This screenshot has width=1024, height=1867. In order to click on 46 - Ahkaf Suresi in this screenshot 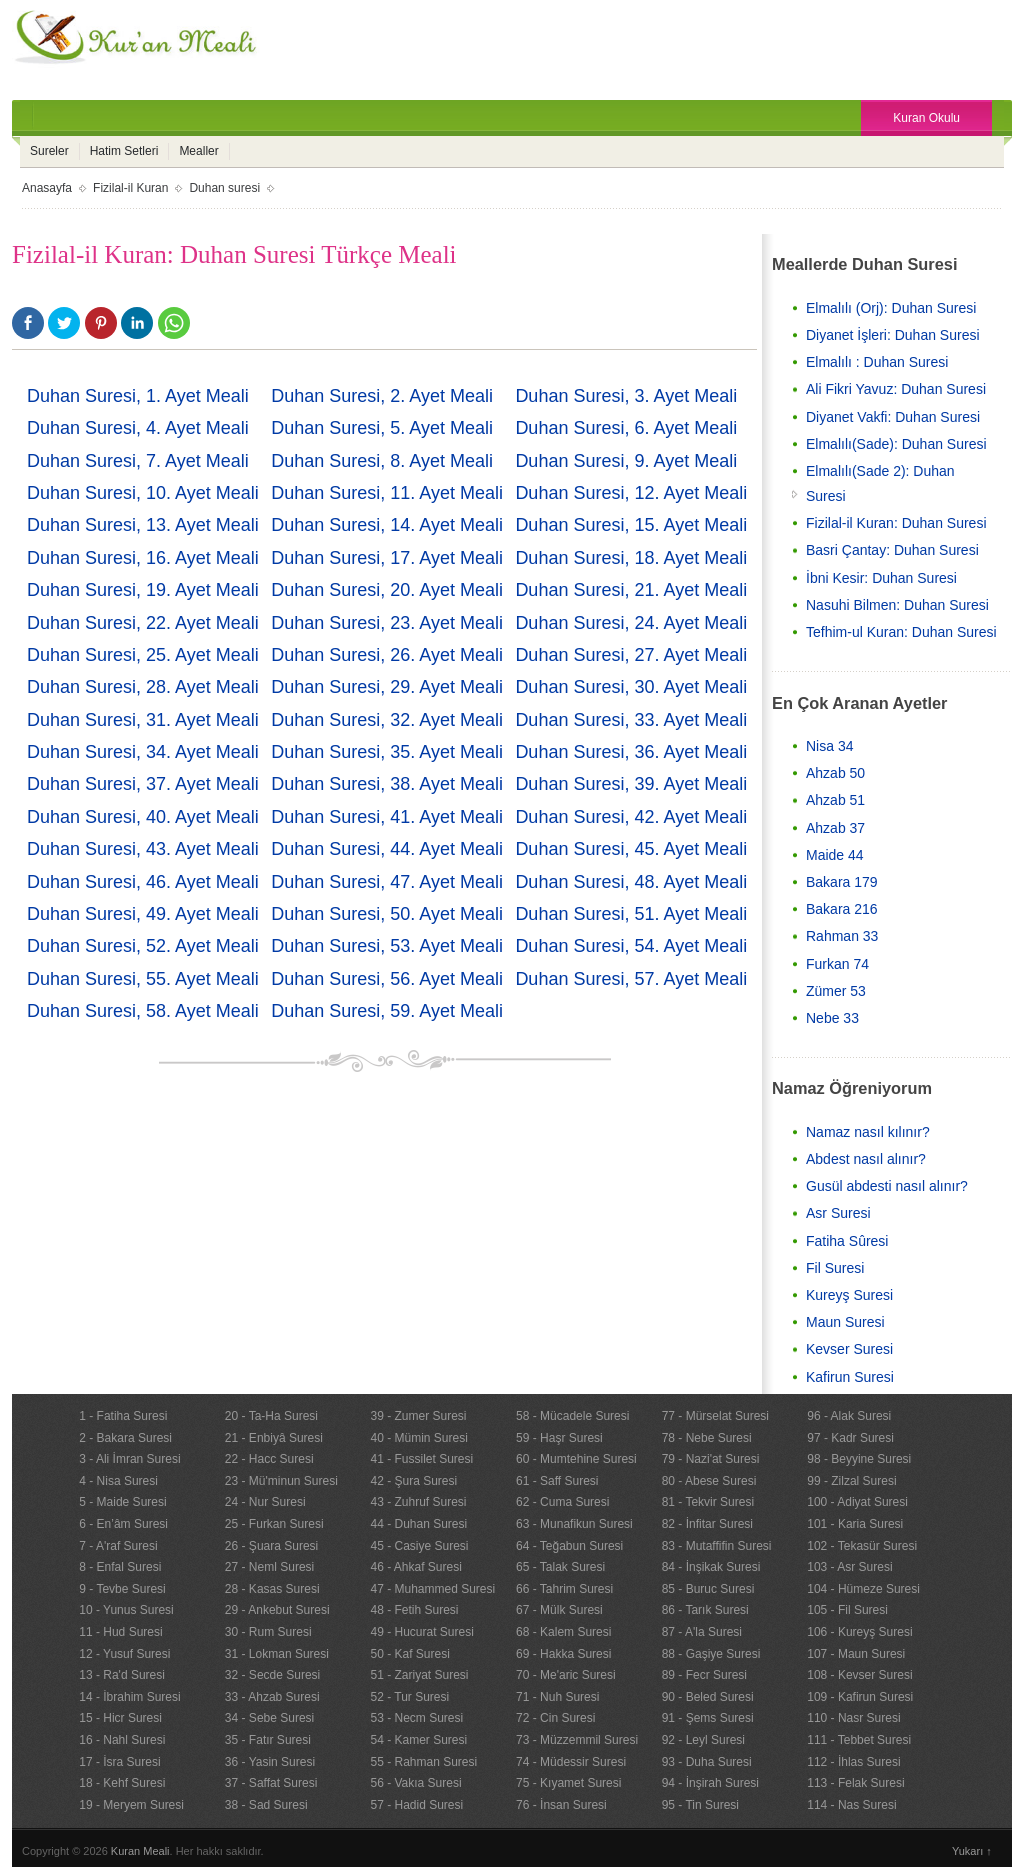, I will do `click(415, 1567)`.